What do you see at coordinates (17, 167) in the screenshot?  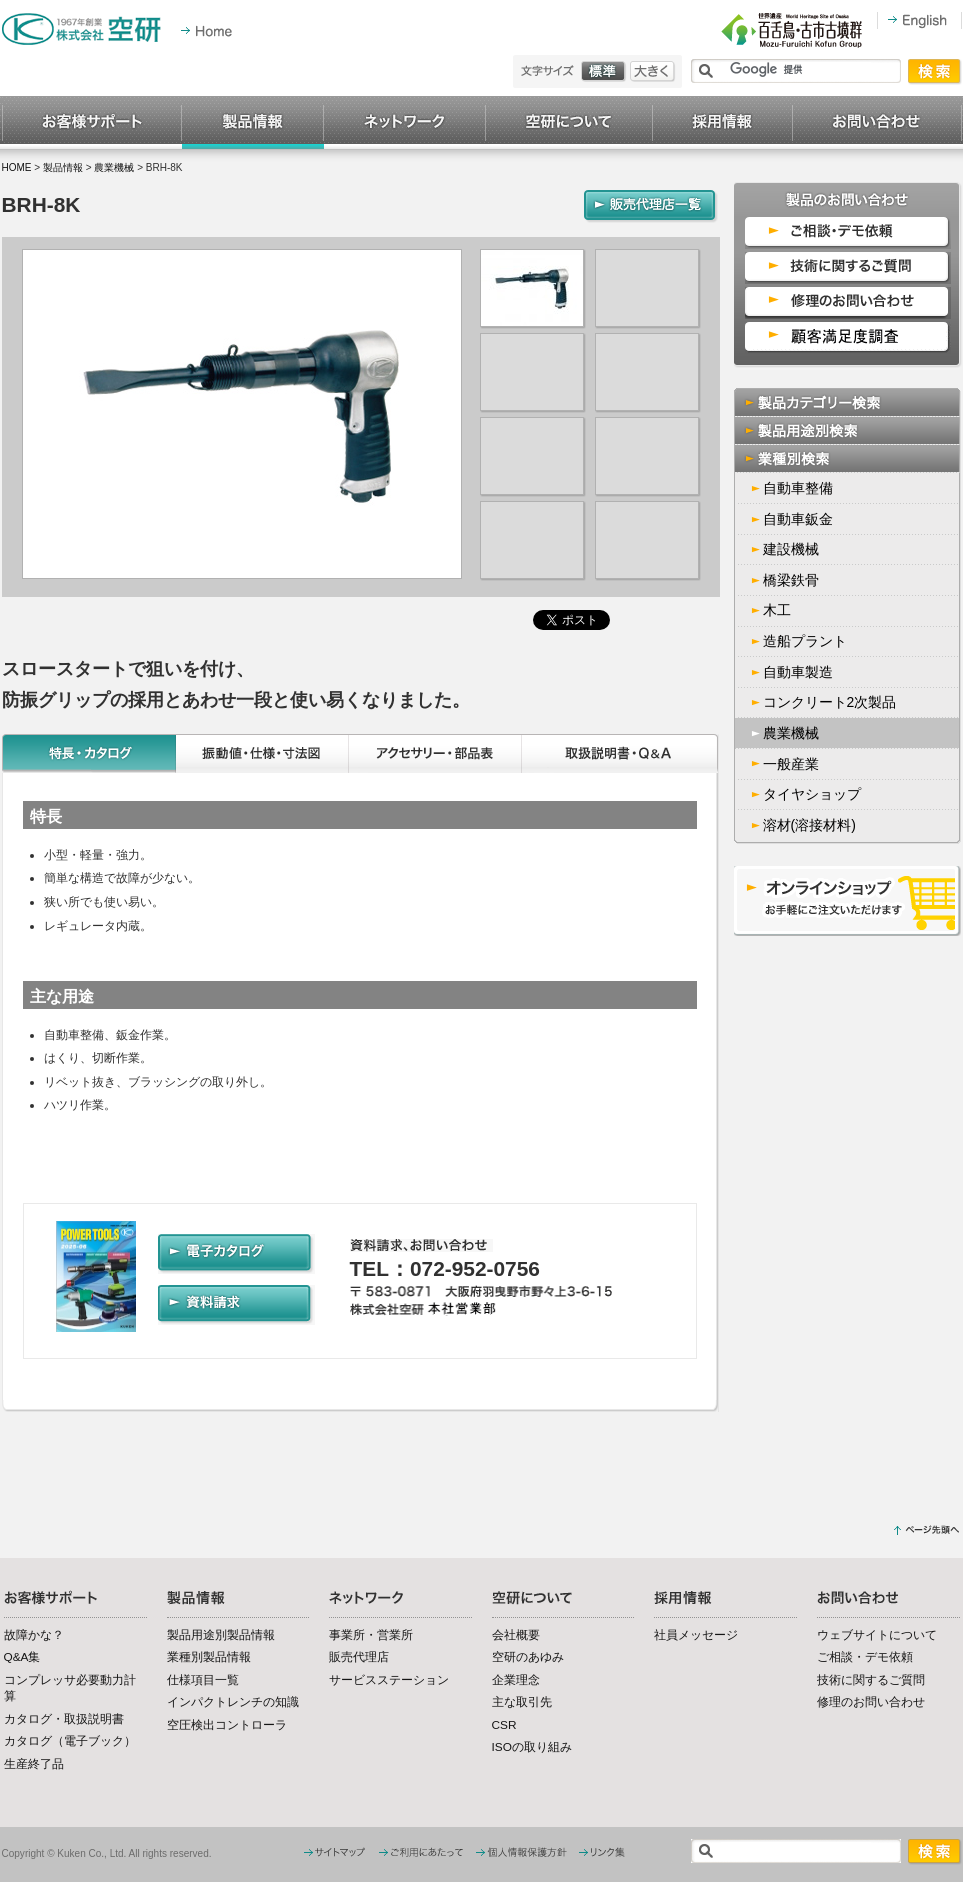 I see `HOME` at bounding box center [17, 167].